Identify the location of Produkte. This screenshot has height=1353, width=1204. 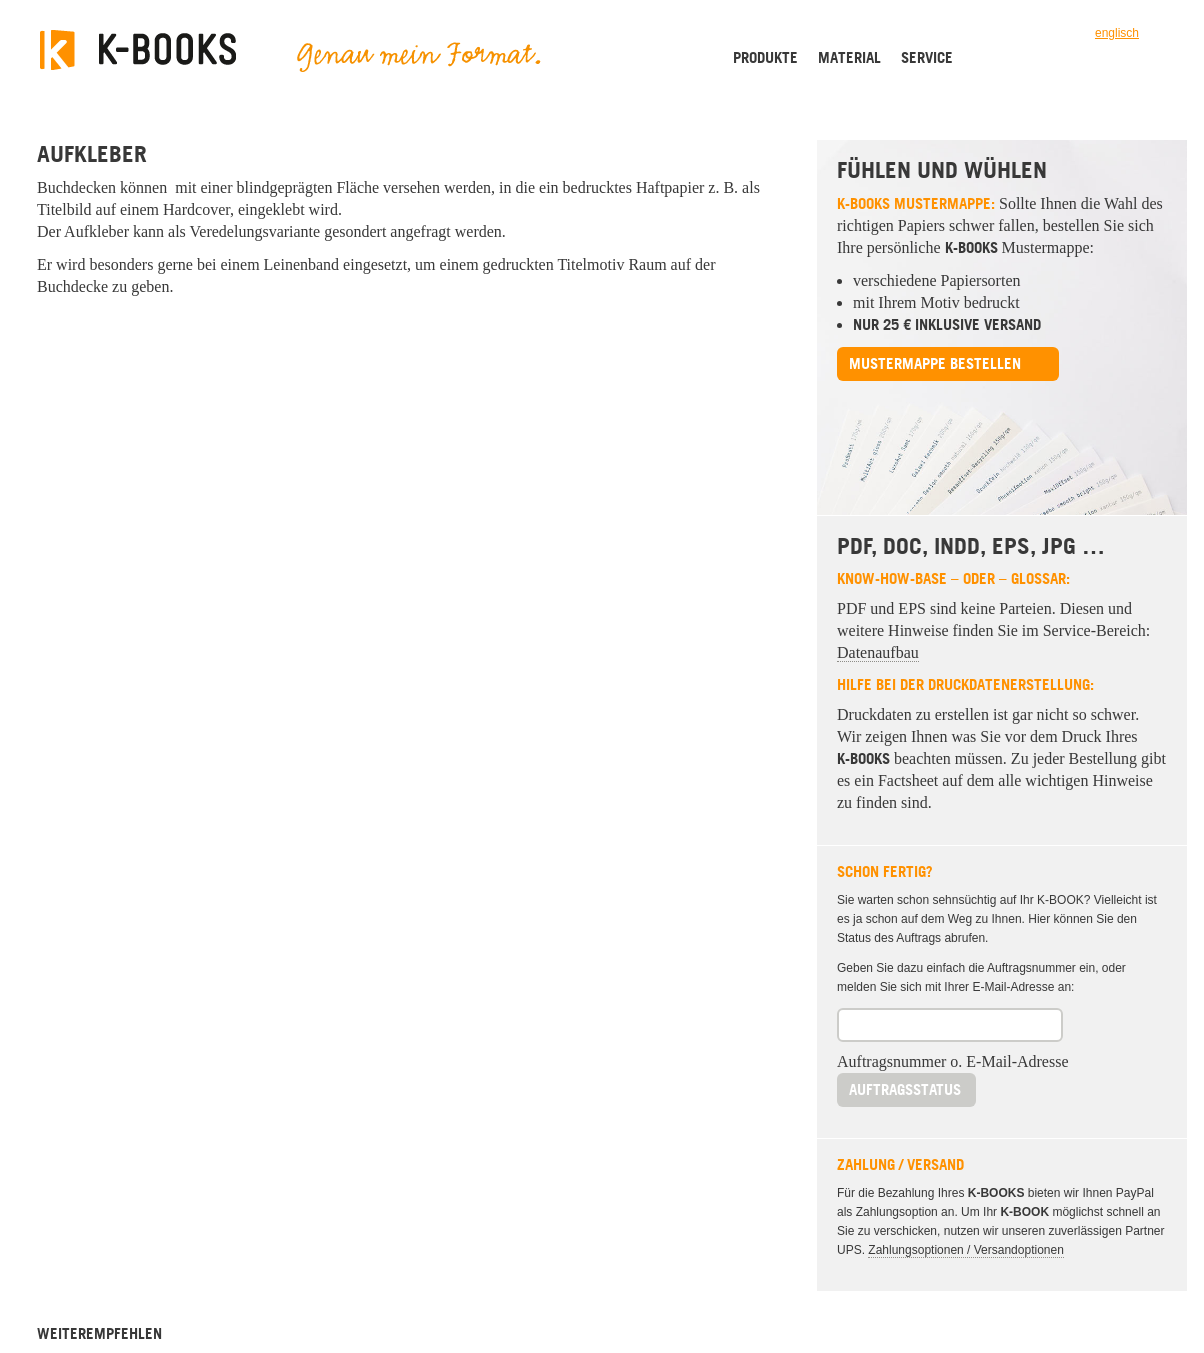
(765, 57).